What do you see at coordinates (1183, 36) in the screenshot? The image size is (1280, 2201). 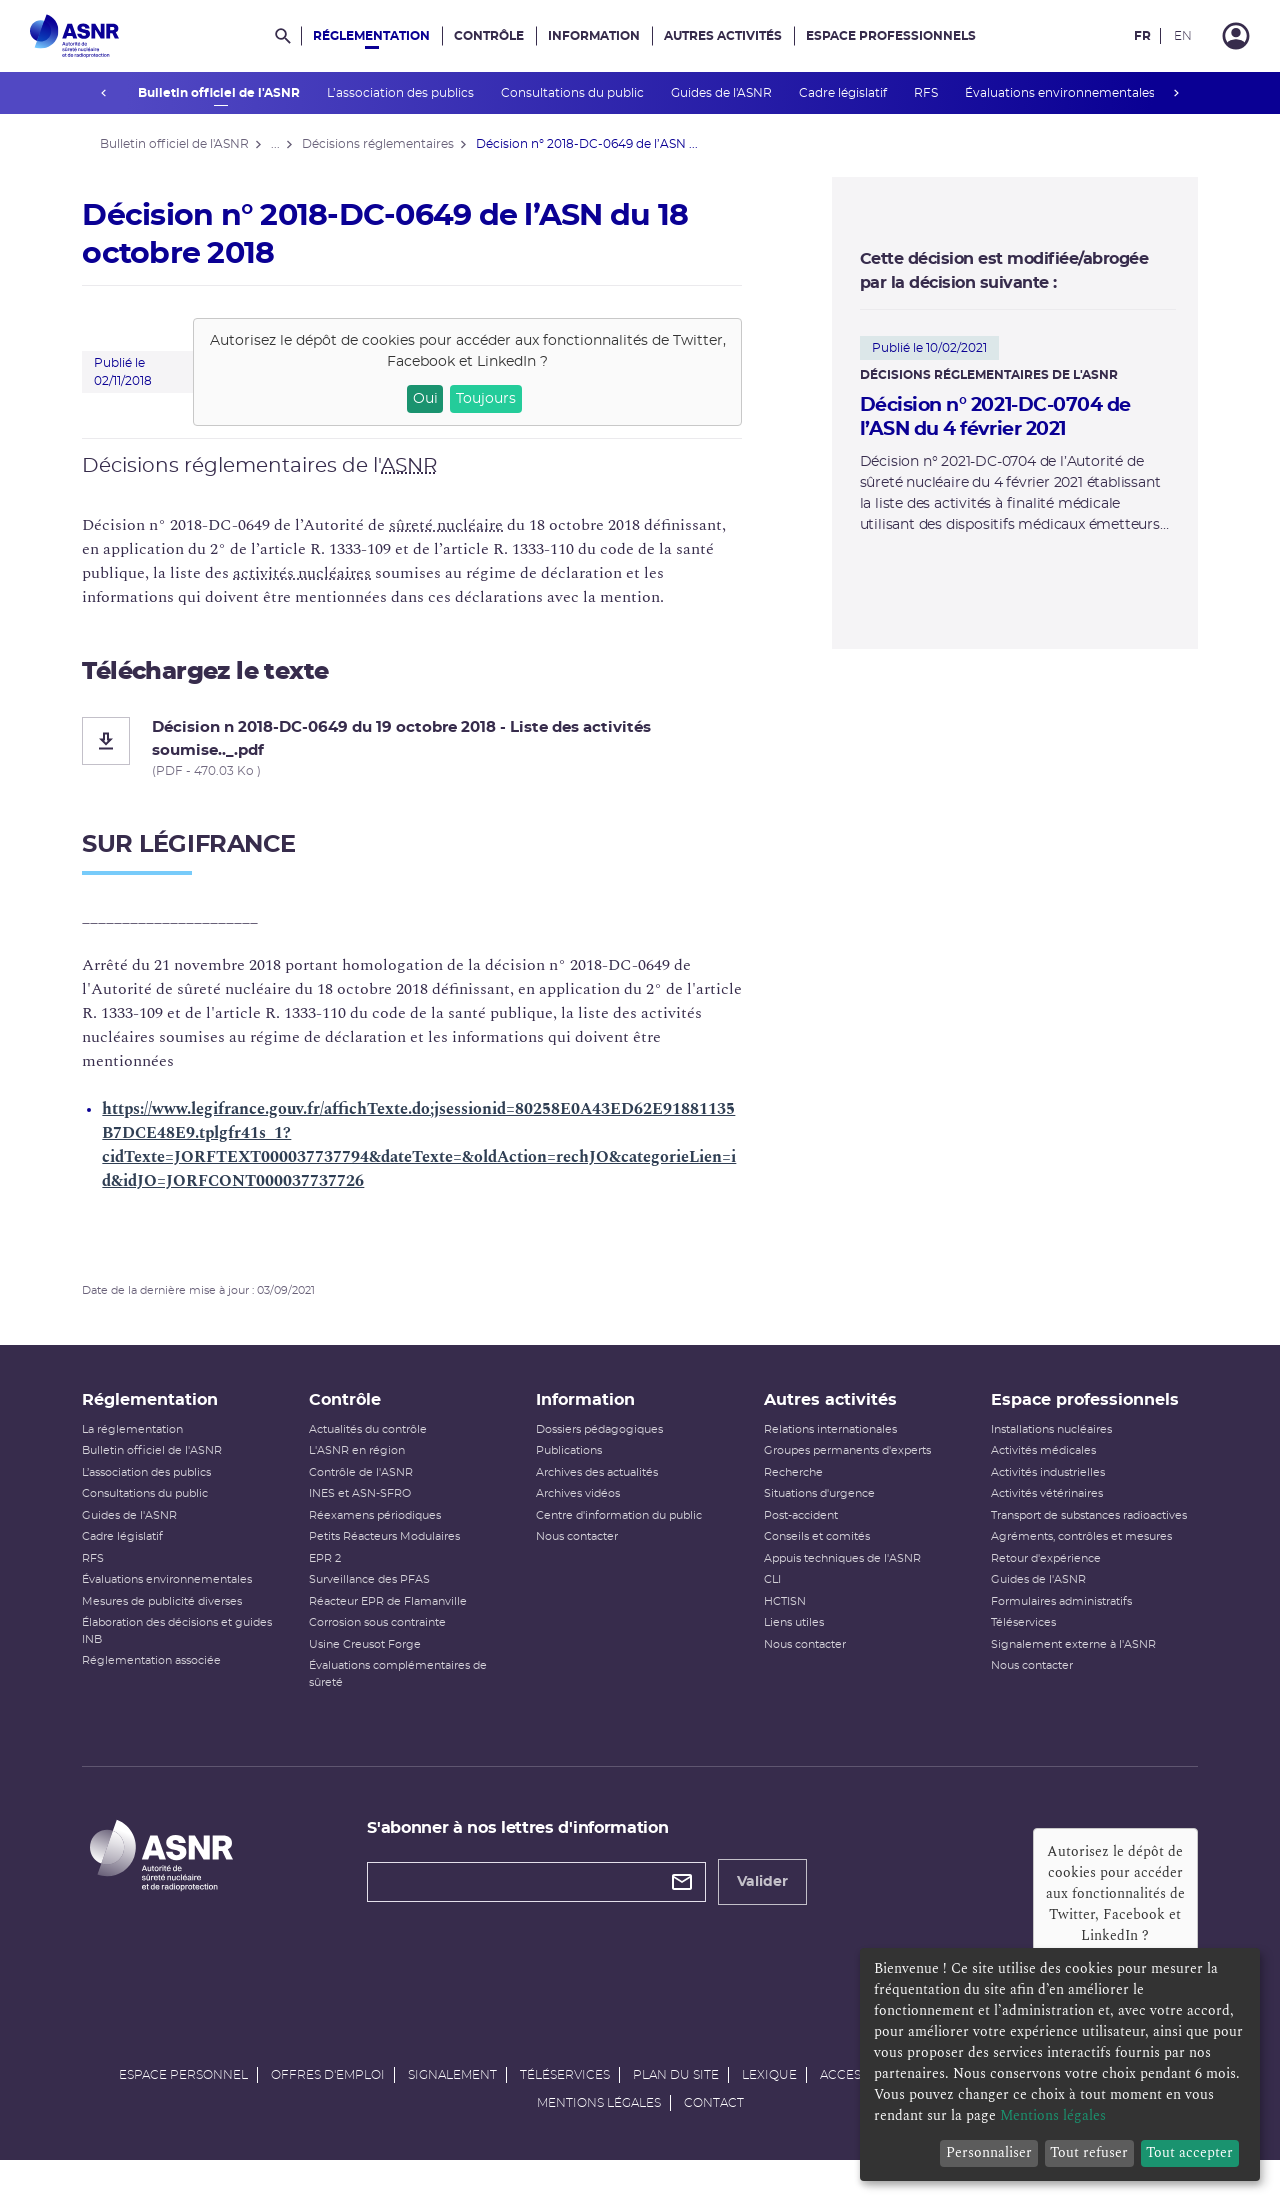 I see `EN` at bounding box center [1183, 36].